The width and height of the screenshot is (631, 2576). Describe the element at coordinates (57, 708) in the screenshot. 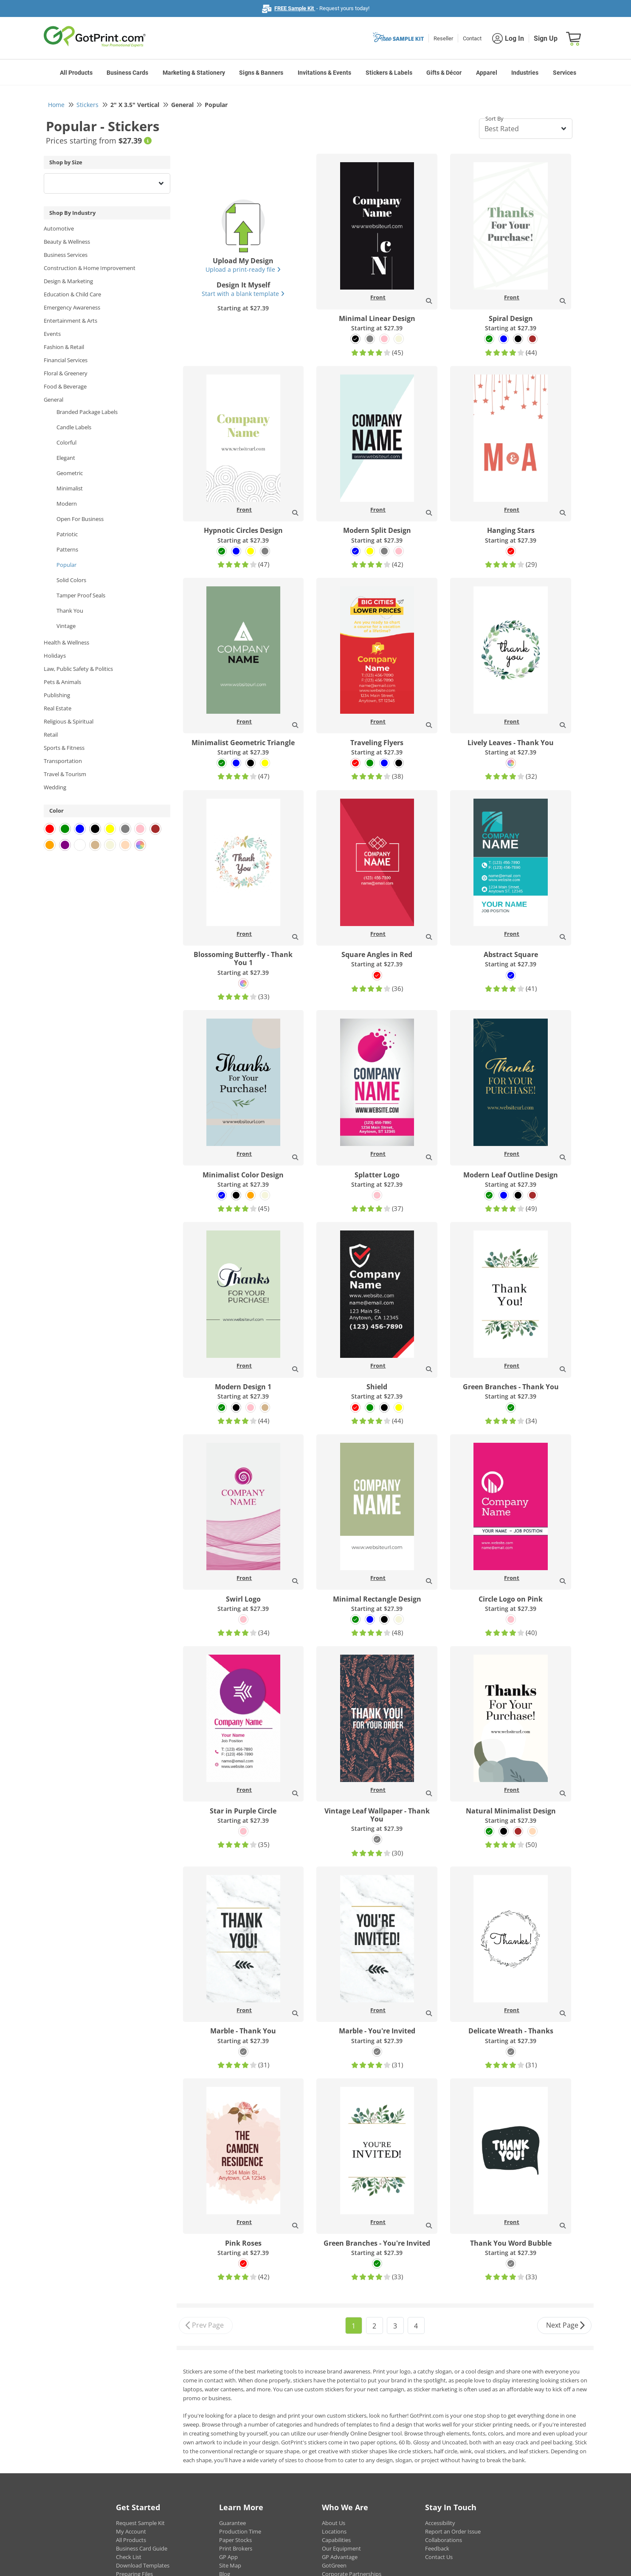

I see `Real Estate` at that location.